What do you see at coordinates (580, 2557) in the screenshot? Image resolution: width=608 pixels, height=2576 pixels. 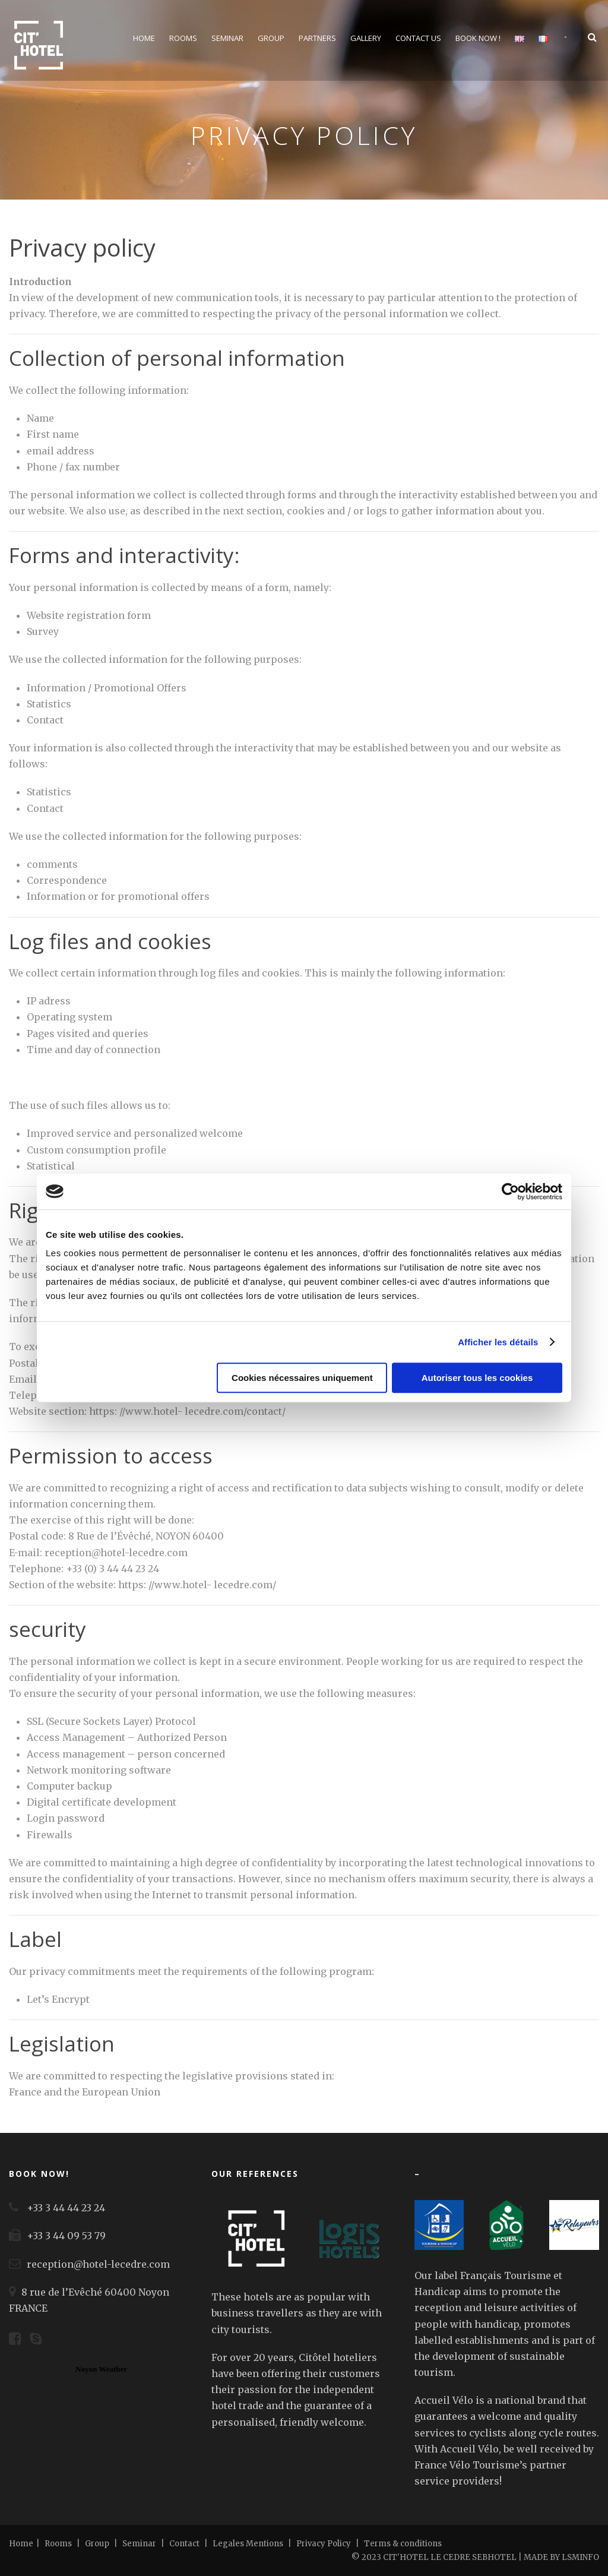 I see `LSMINFO` at bounding box center [580, 2557].